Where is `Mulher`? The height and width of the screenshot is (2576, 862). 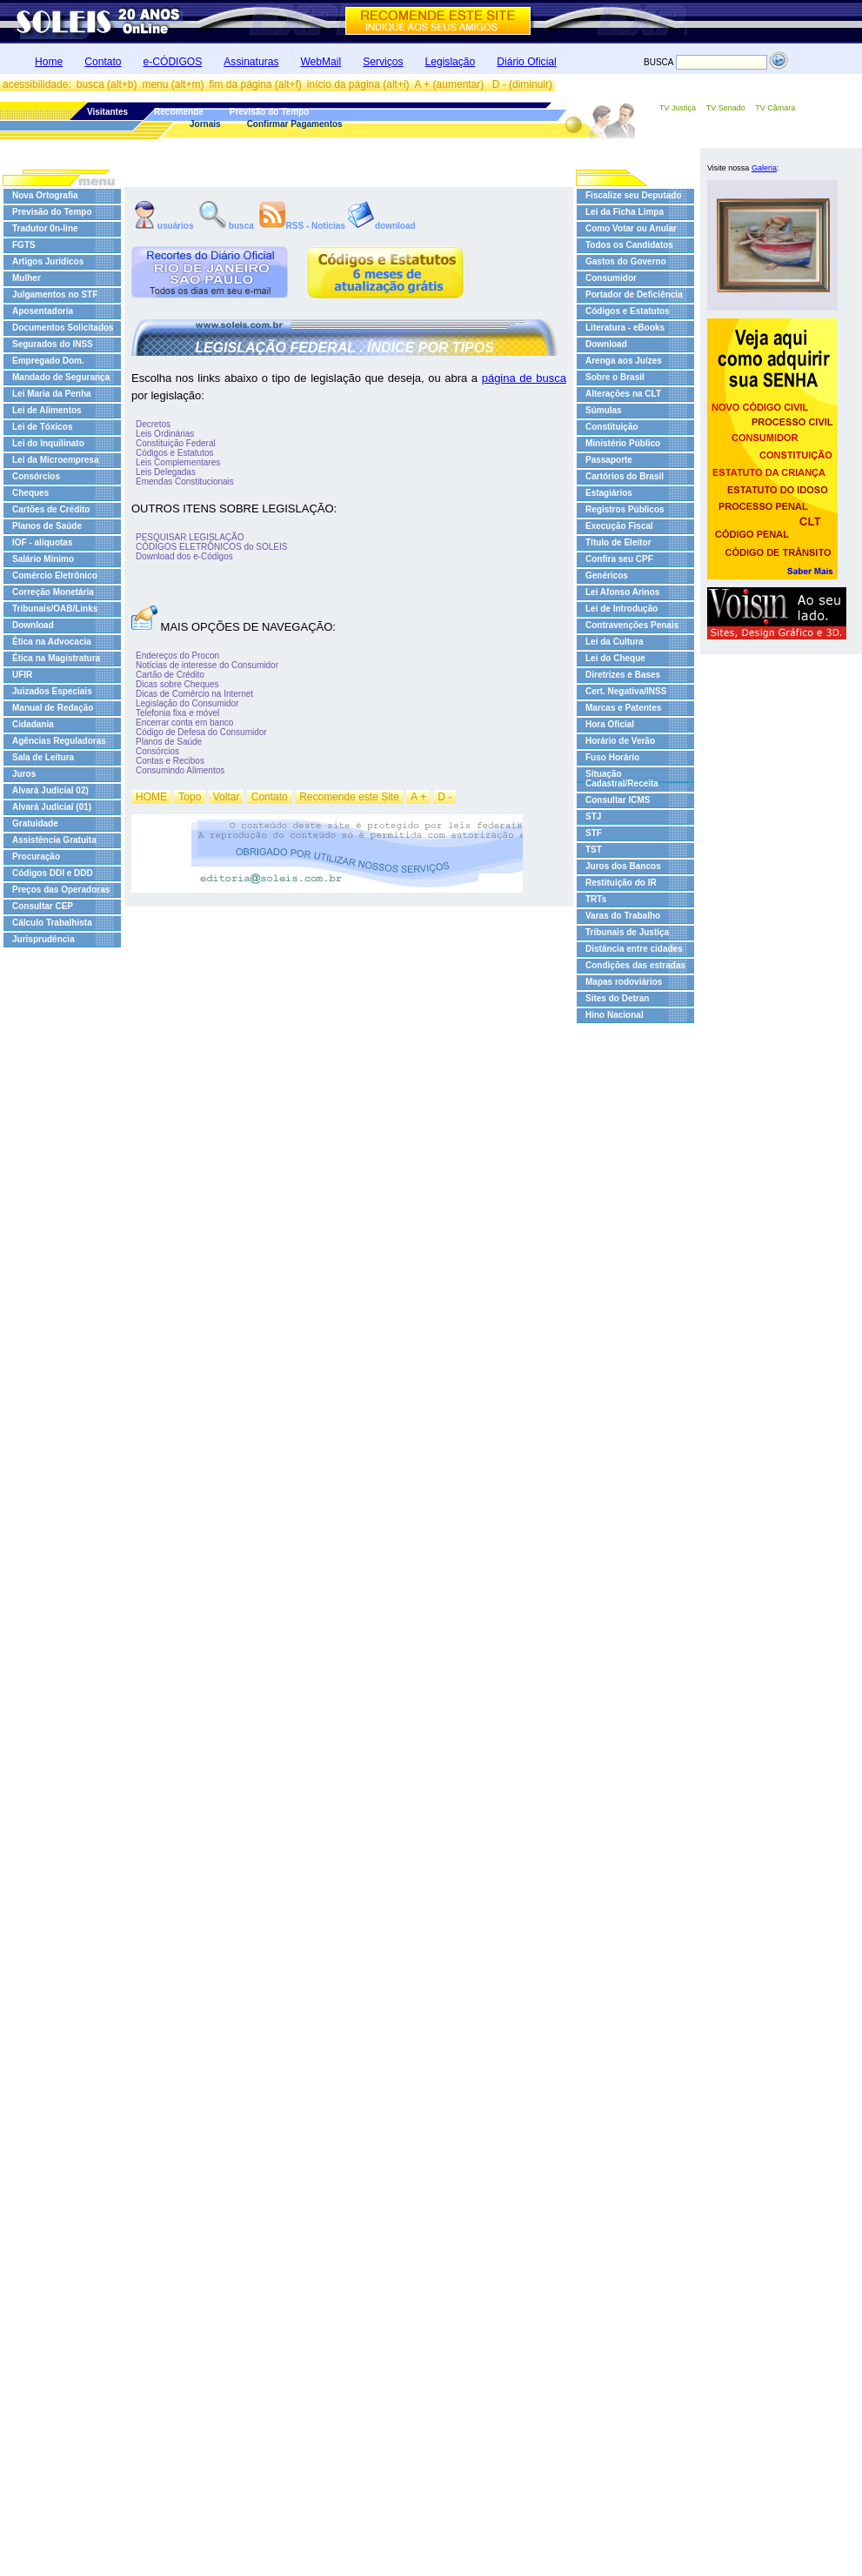
Mulher is located at coordinates (26, 278).